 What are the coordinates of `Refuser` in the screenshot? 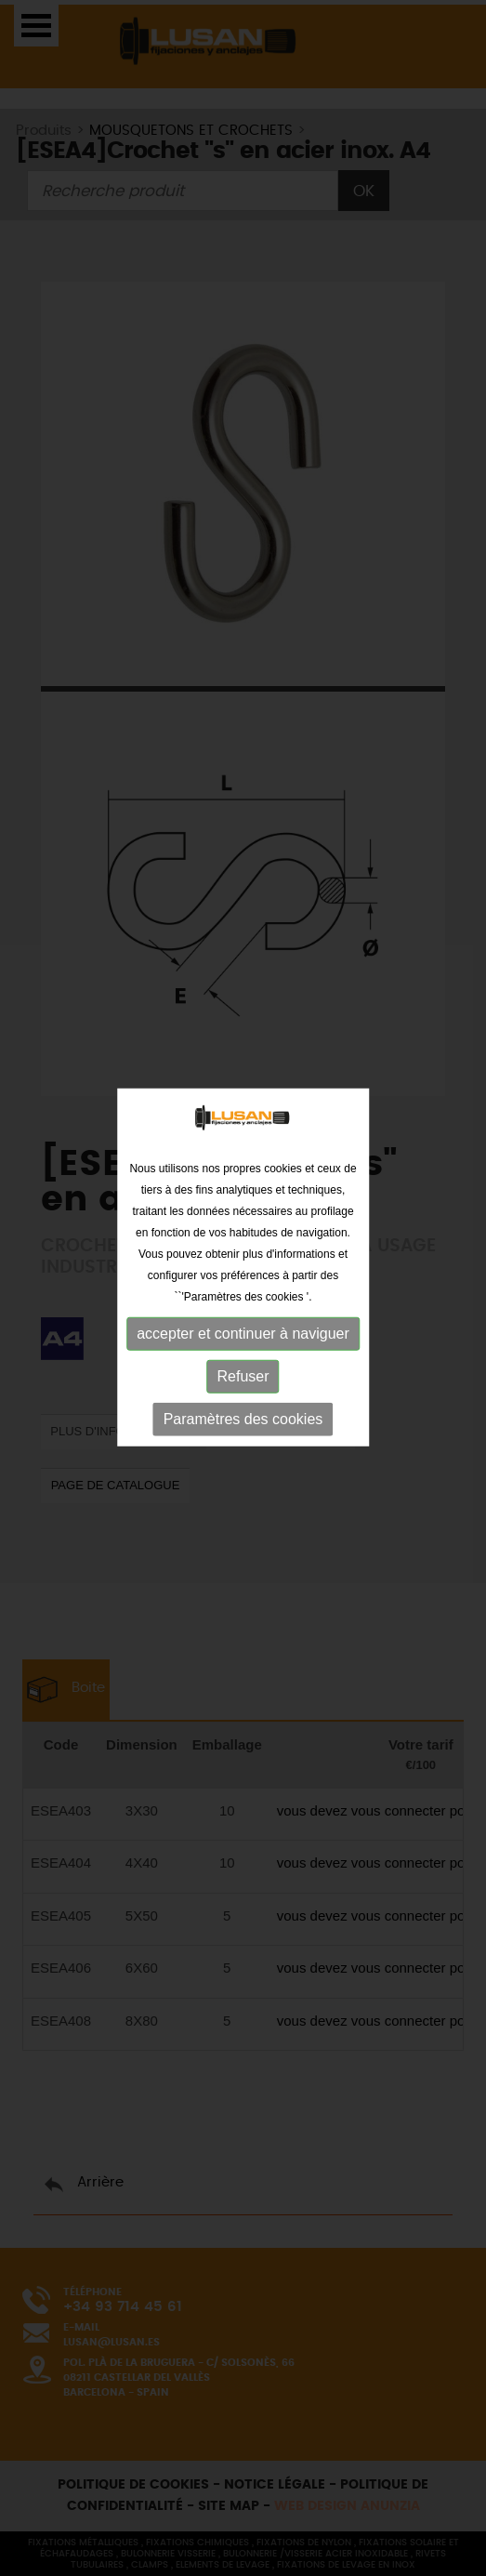 It's located at (243, 1367).